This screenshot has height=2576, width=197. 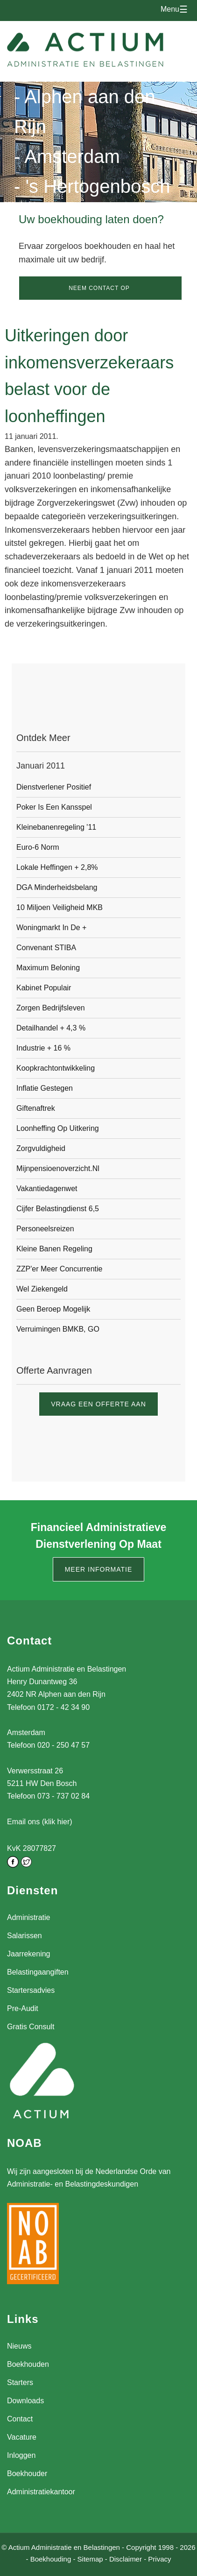 What do you see at coordinates (28, 1954) in the screenshot?
I see `Jaarrekening` at bounding box center [28, 1954].